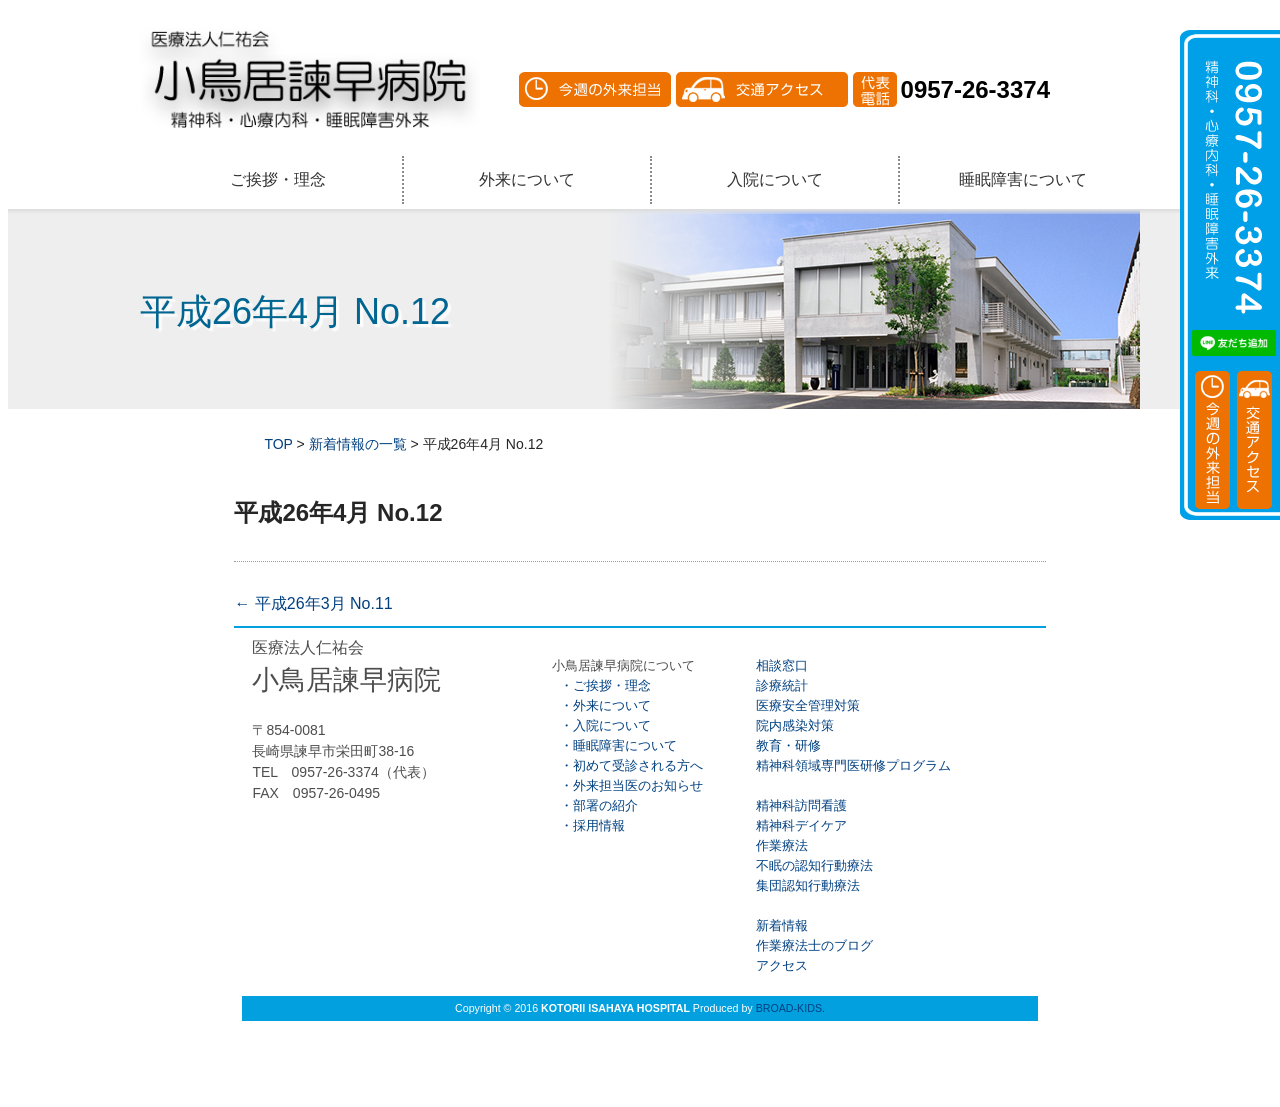 The height and width of the screenshot is (1107, 1280). Describe the element at coordinates (278, 444) in the screenshot. I see `TOP` at that location.